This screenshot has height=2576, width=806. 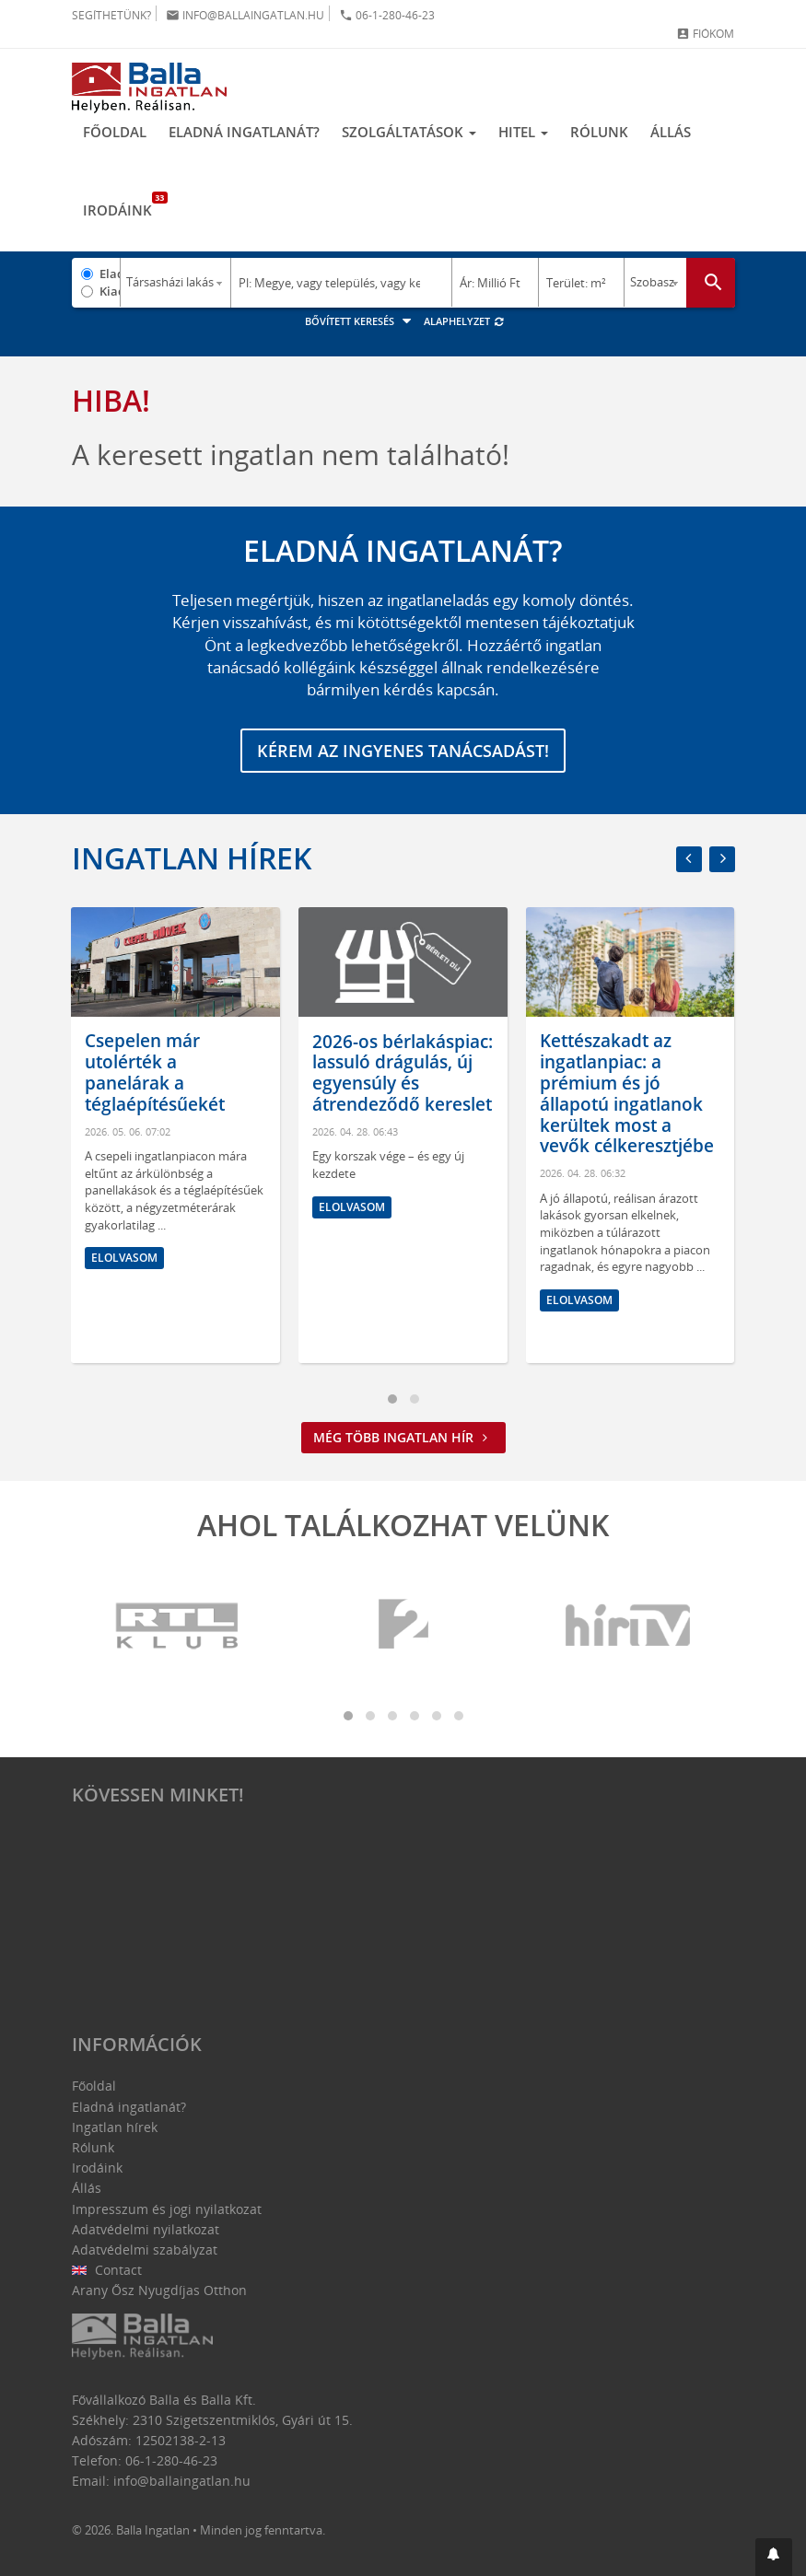 What do you see at coordinates (245, 15) in the screenshot?
I see `info@ballaingatlan.hu` at bounding box center [245, 15].